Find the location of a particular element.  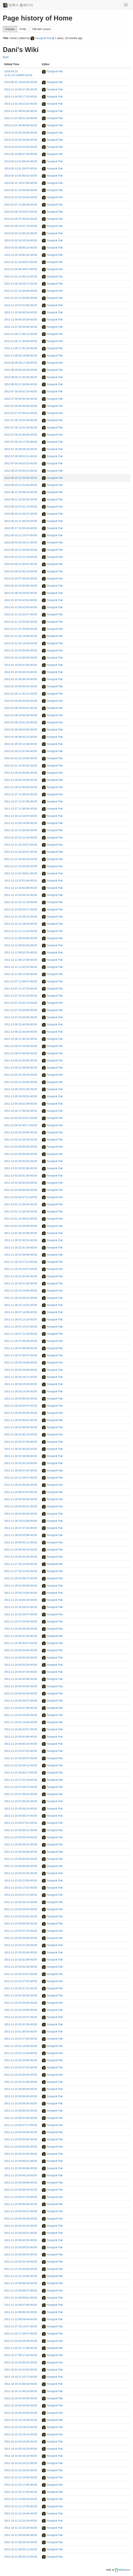

2011-10-12 12:15:16+00:00 is located at coordinates (20, 2520).